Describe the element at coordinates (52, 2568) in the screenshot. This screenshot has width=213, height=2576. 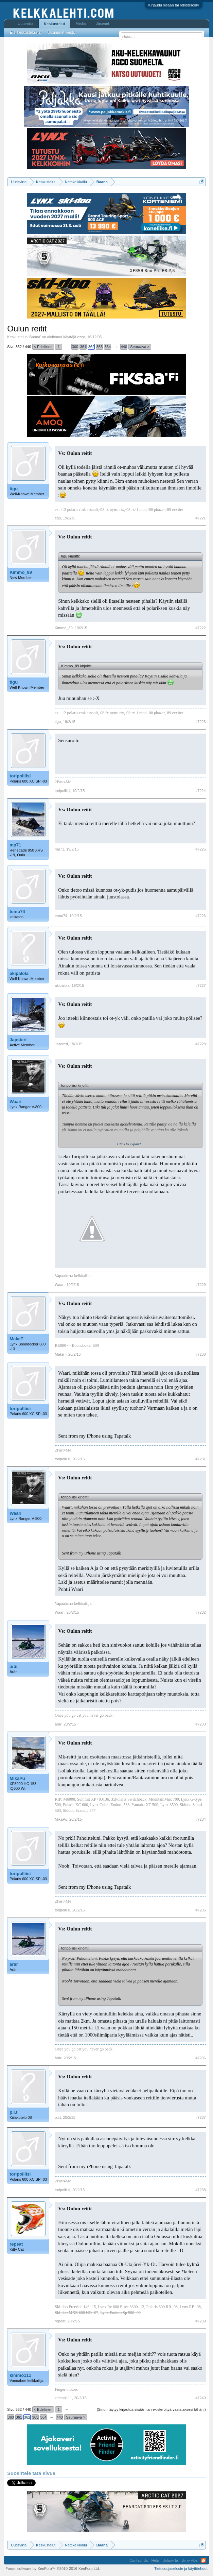
I see `Forum software by XenForo™` at that location.